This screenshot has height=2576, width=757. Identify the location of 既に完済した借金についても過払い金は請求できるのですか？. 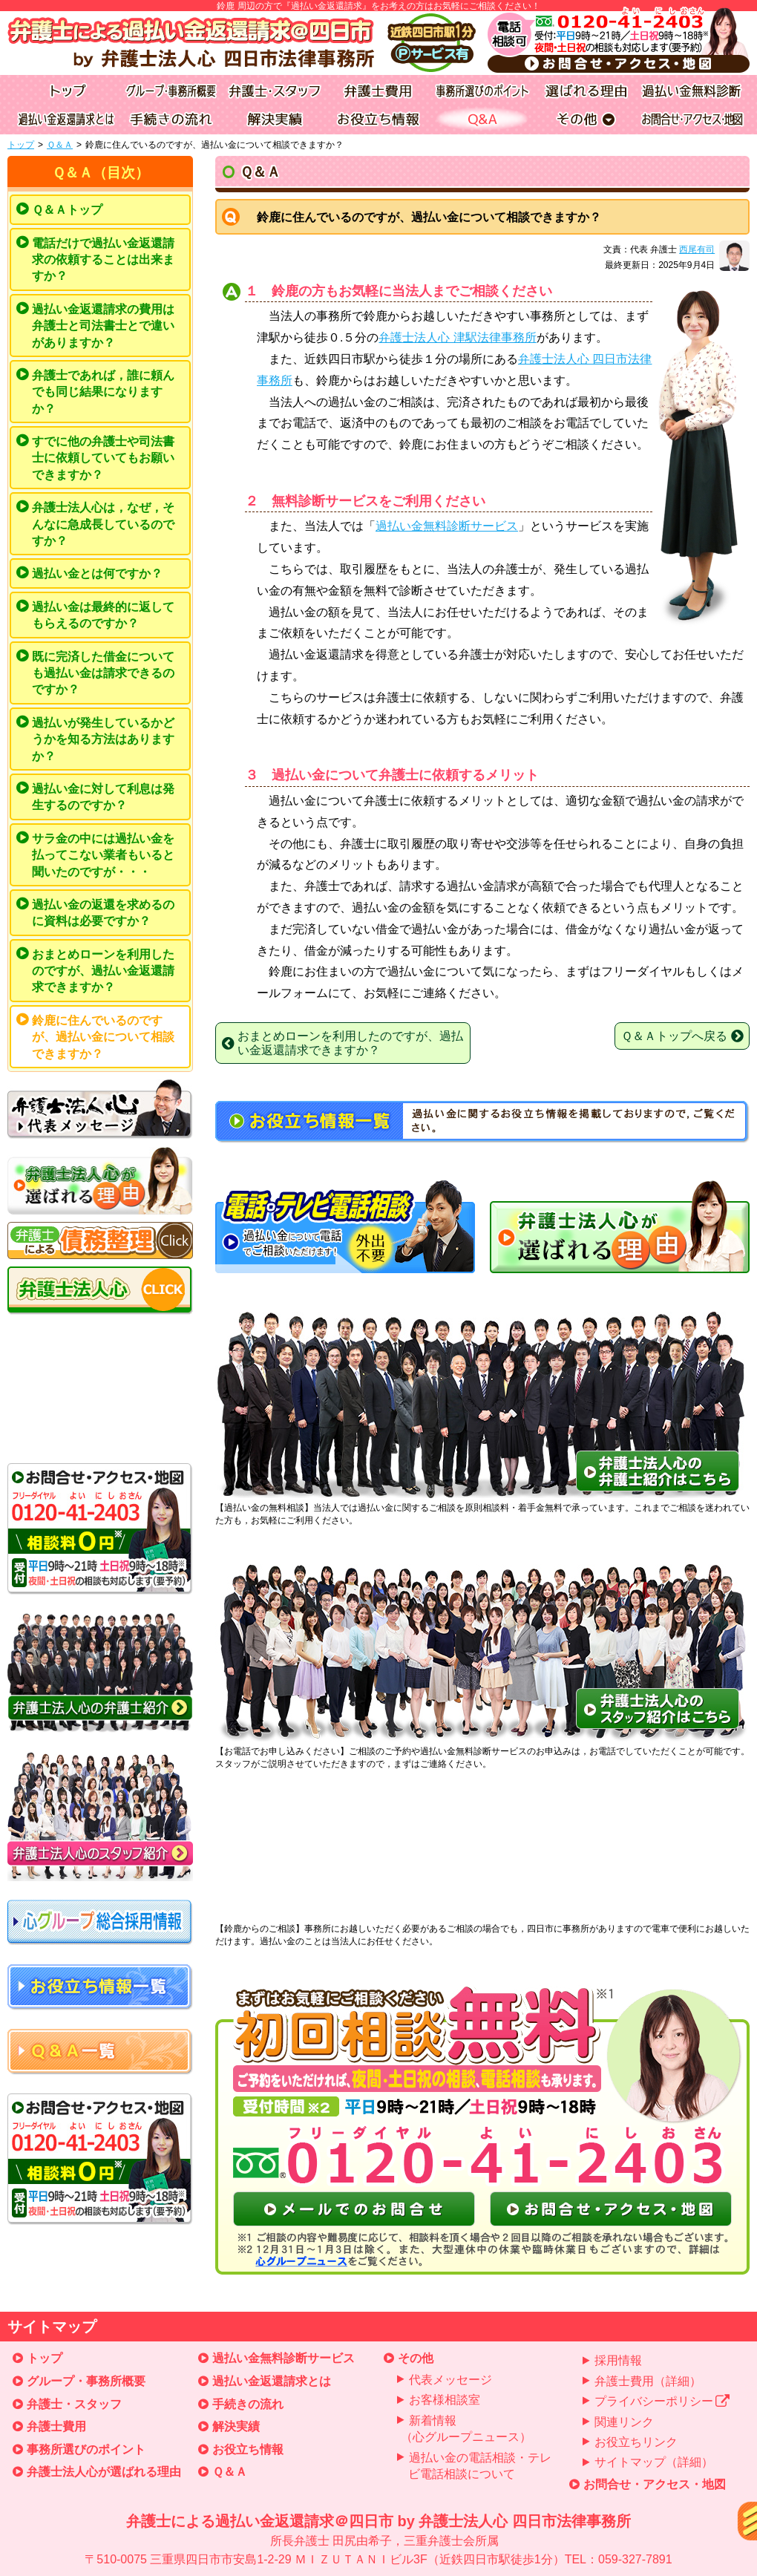
(103, 673).